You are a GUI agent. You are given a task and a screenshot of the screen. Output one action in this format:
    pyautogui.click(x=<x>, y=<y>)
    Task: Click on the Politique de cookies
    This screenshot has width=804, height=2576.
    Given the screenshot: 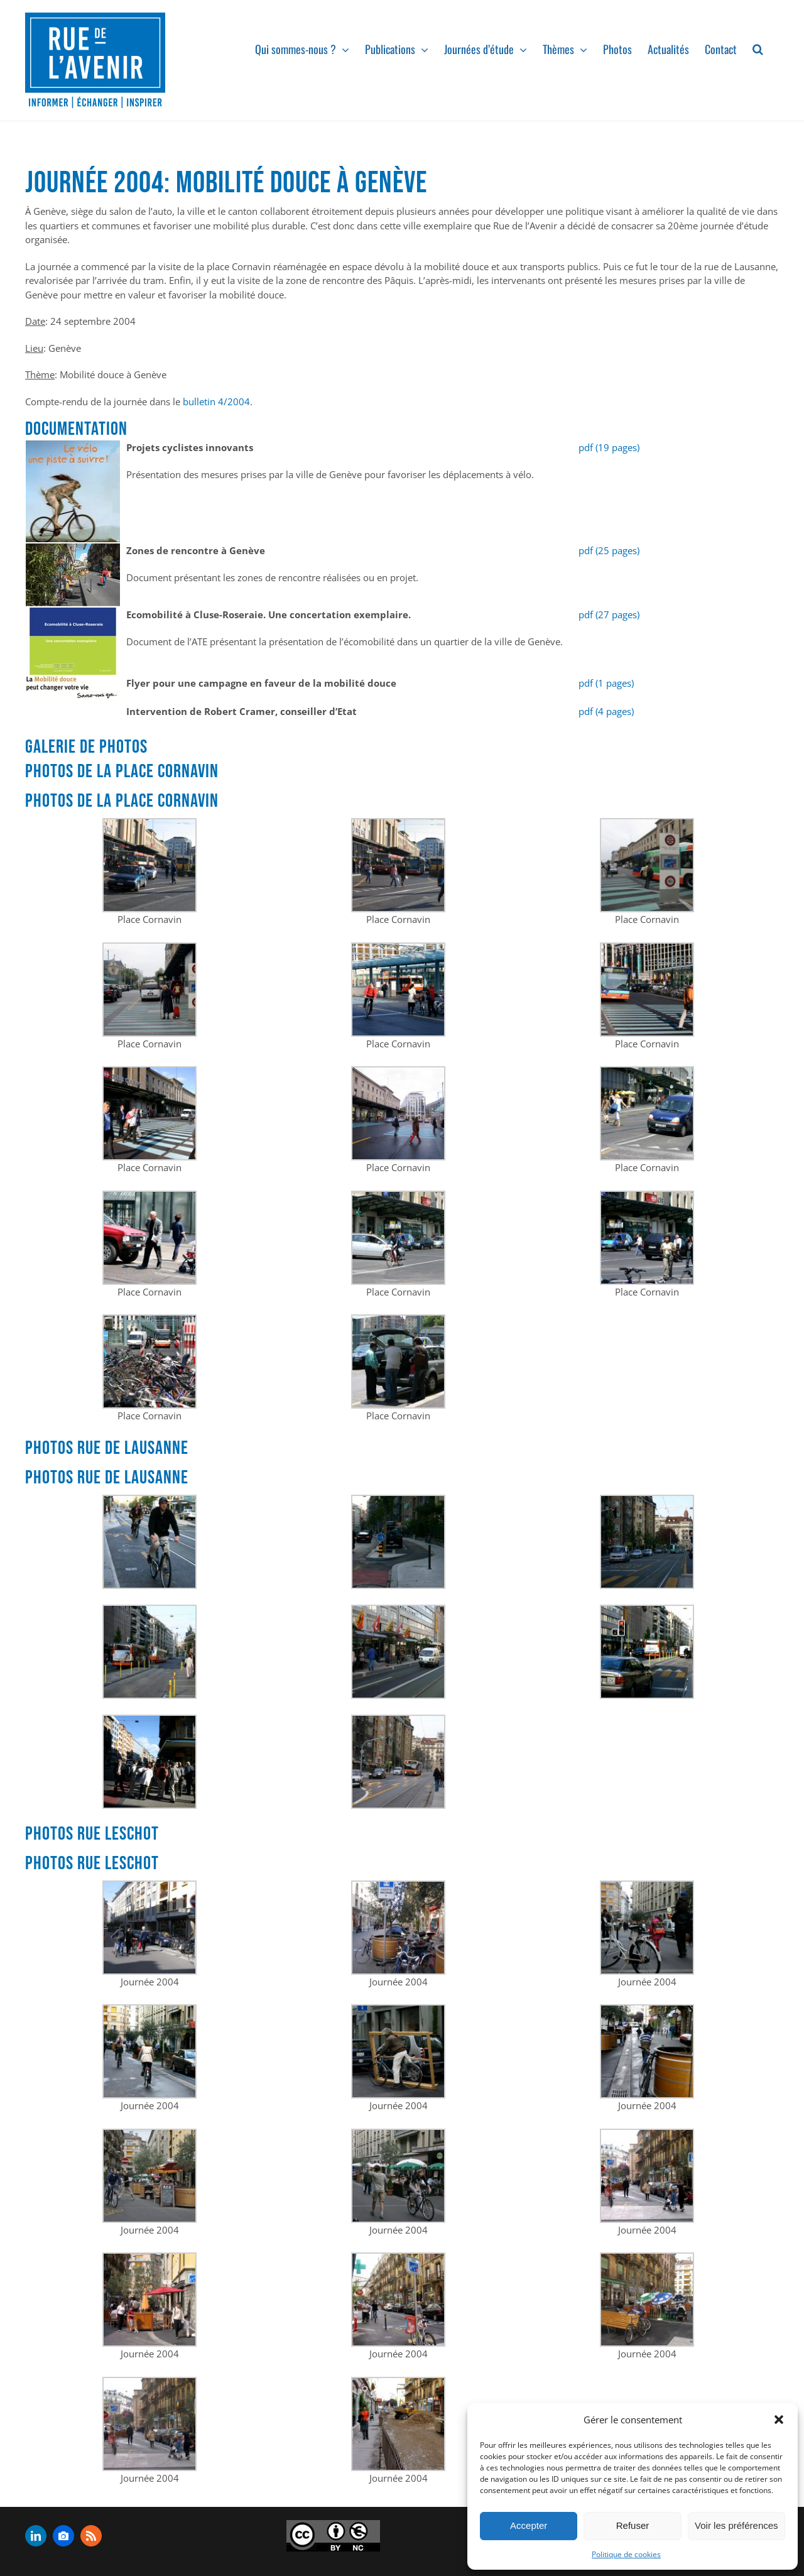 What is the action you would take?
    pyautogui.click(x=626, y=2554)
    